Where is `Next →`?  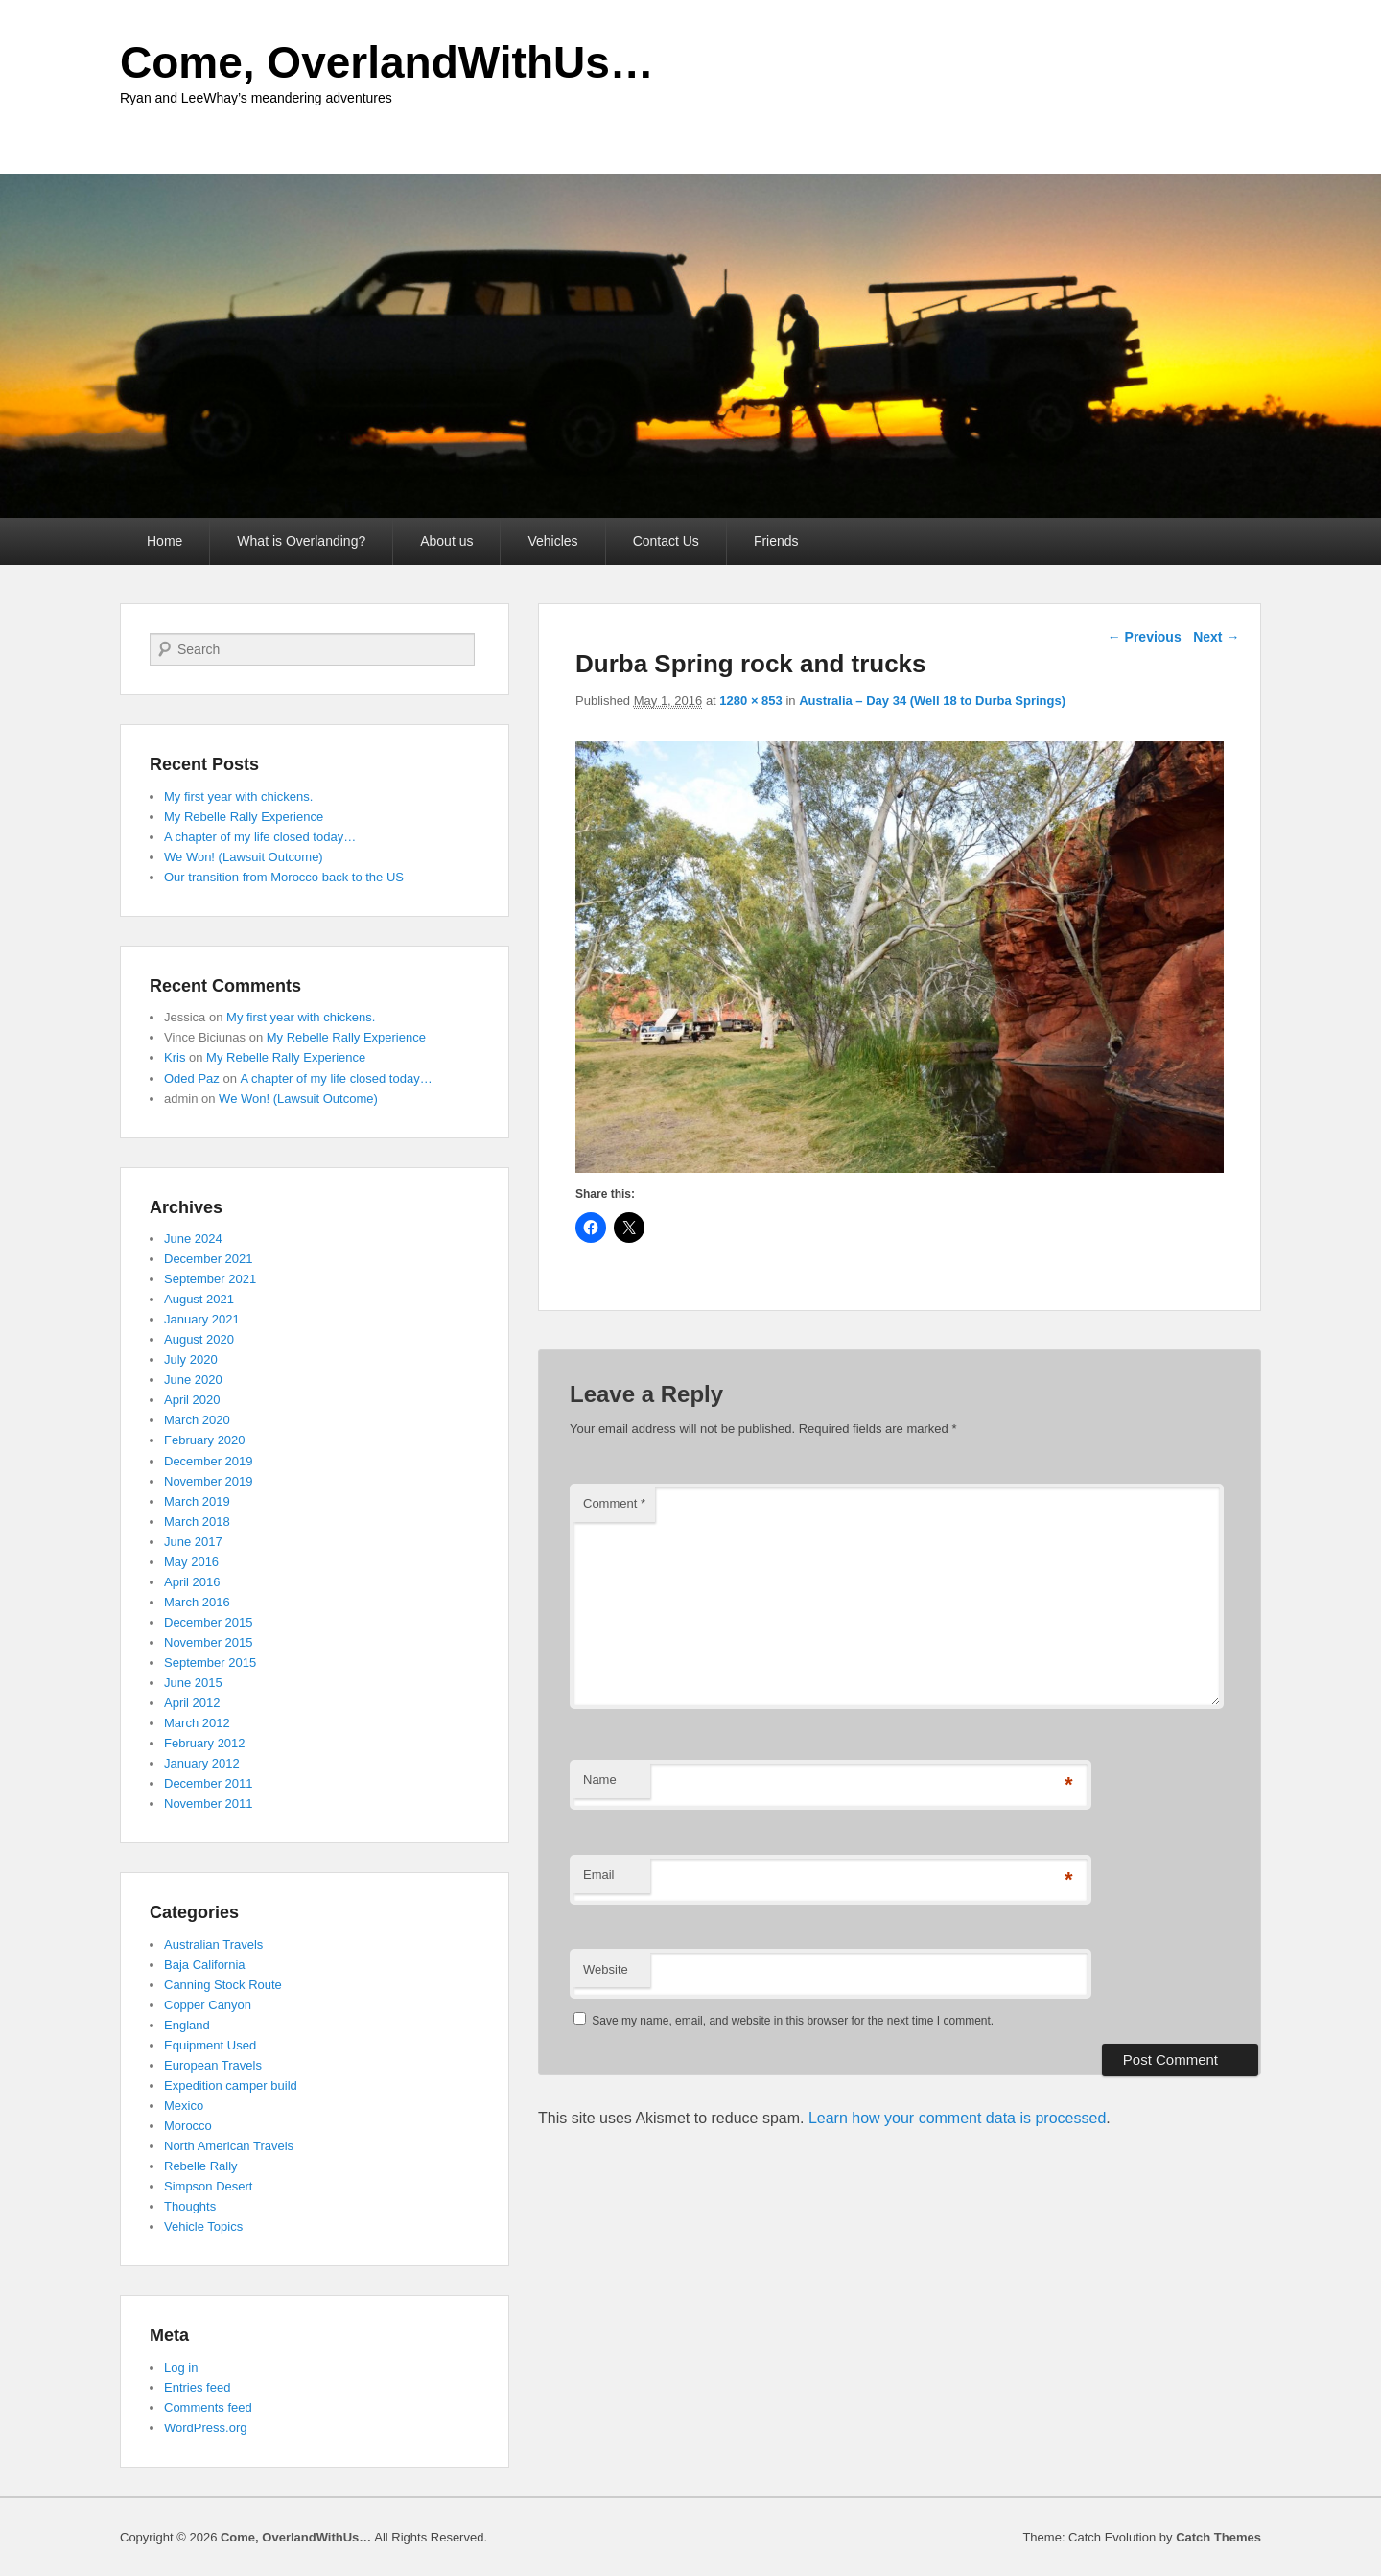 Next → is located at coordinates (1216, 636).